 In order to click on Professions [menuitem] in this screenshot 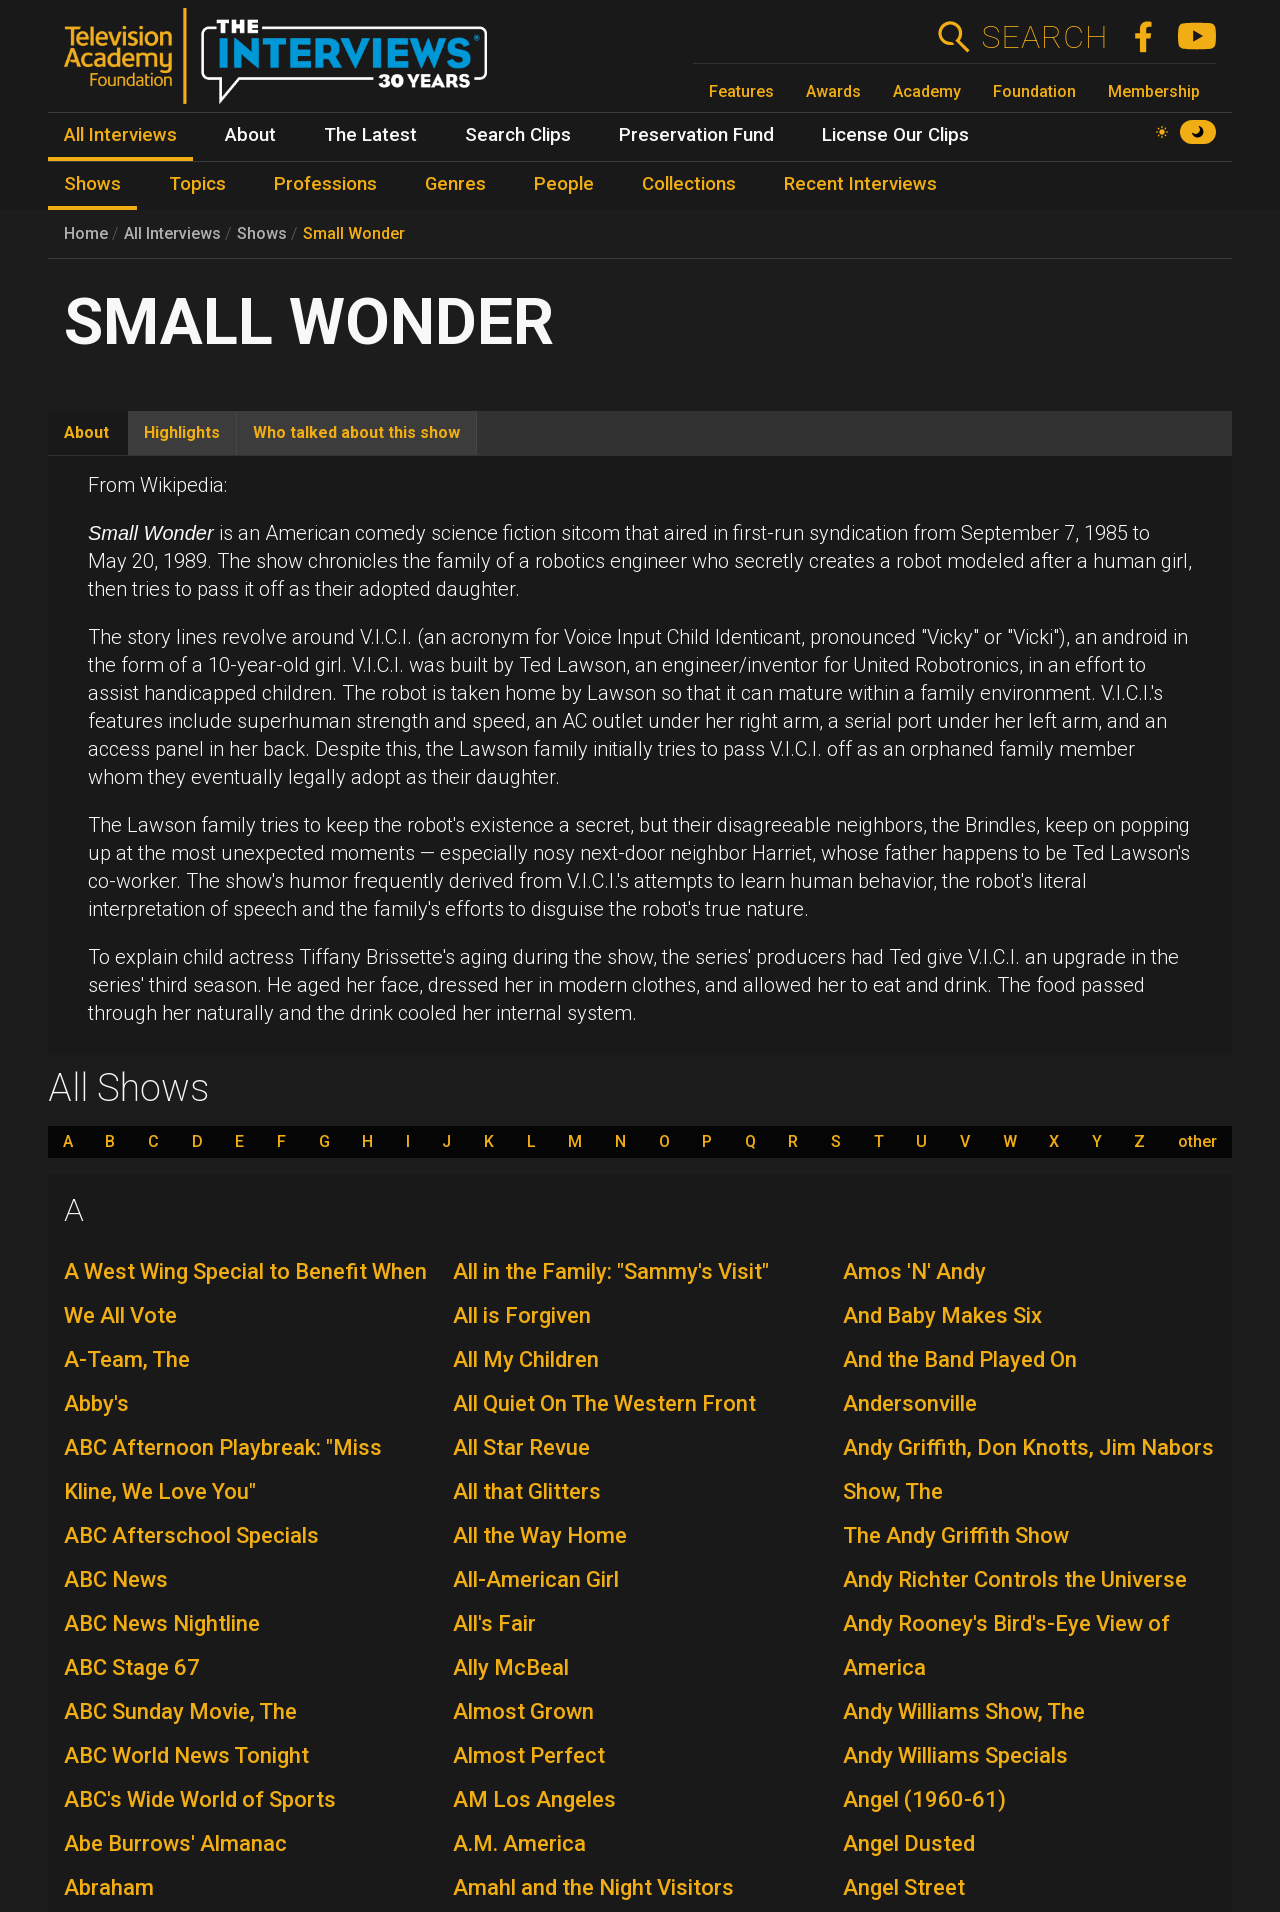, I will do `click(325, 184)`.